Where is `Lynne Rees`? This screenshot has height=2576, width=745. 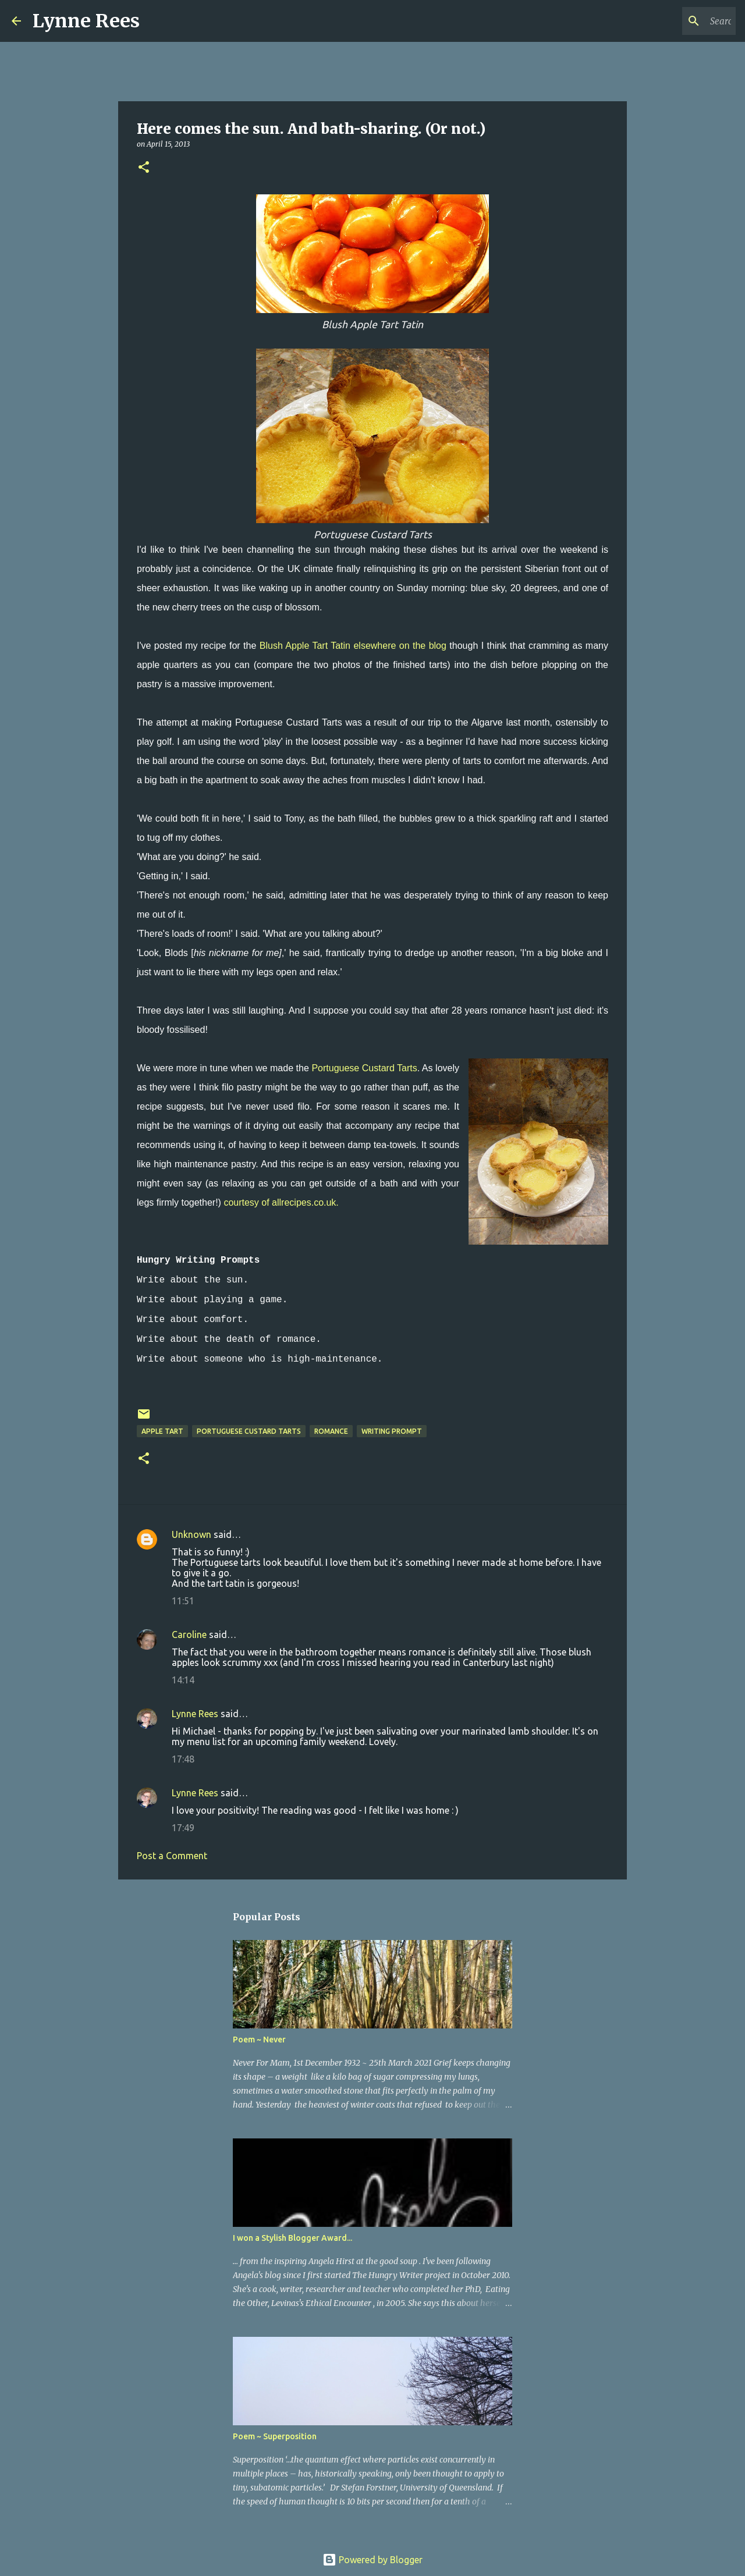
Lynne Rees is located at coordinates (86, 21).